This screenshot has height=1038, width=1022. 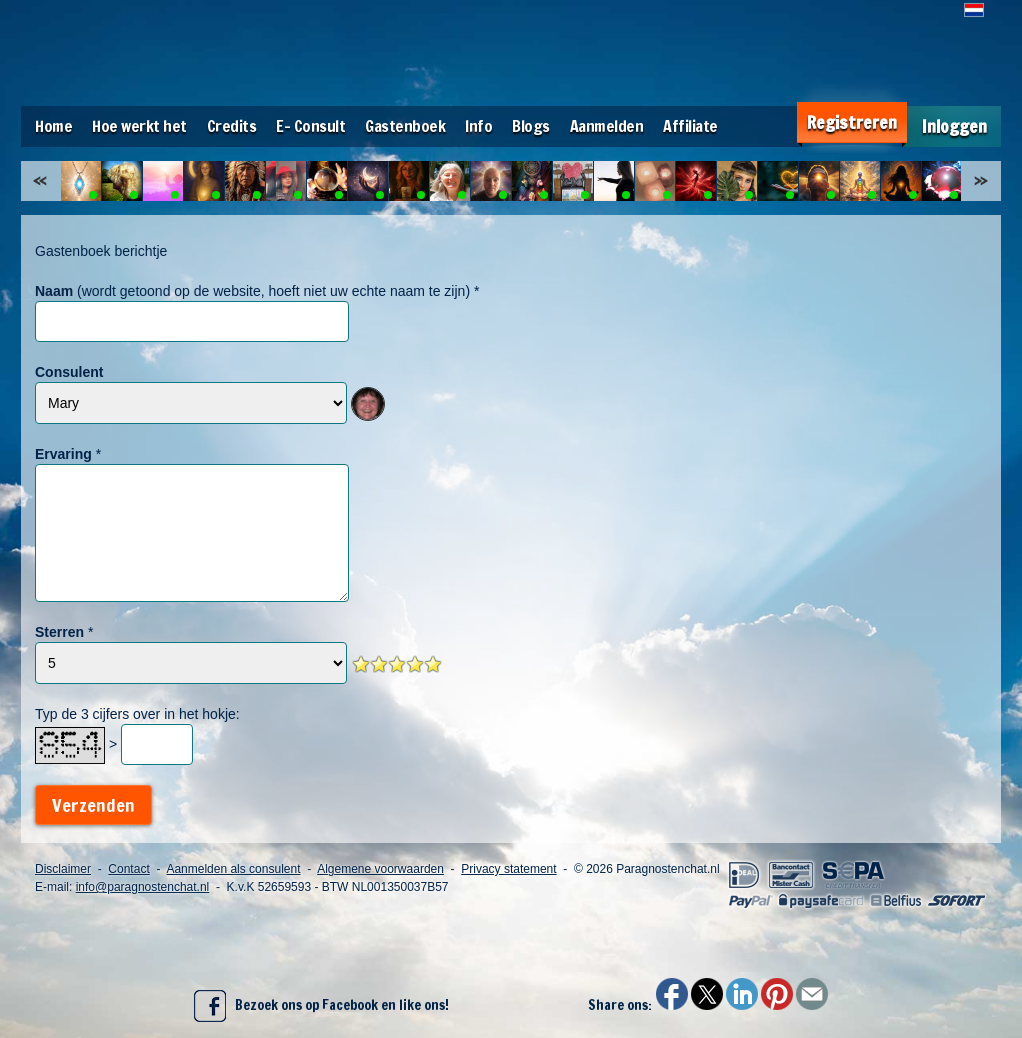 What do you see at coordinates (310, 126) in the screenshot?
I see `E- Consult` at bounding box center [310, 126].